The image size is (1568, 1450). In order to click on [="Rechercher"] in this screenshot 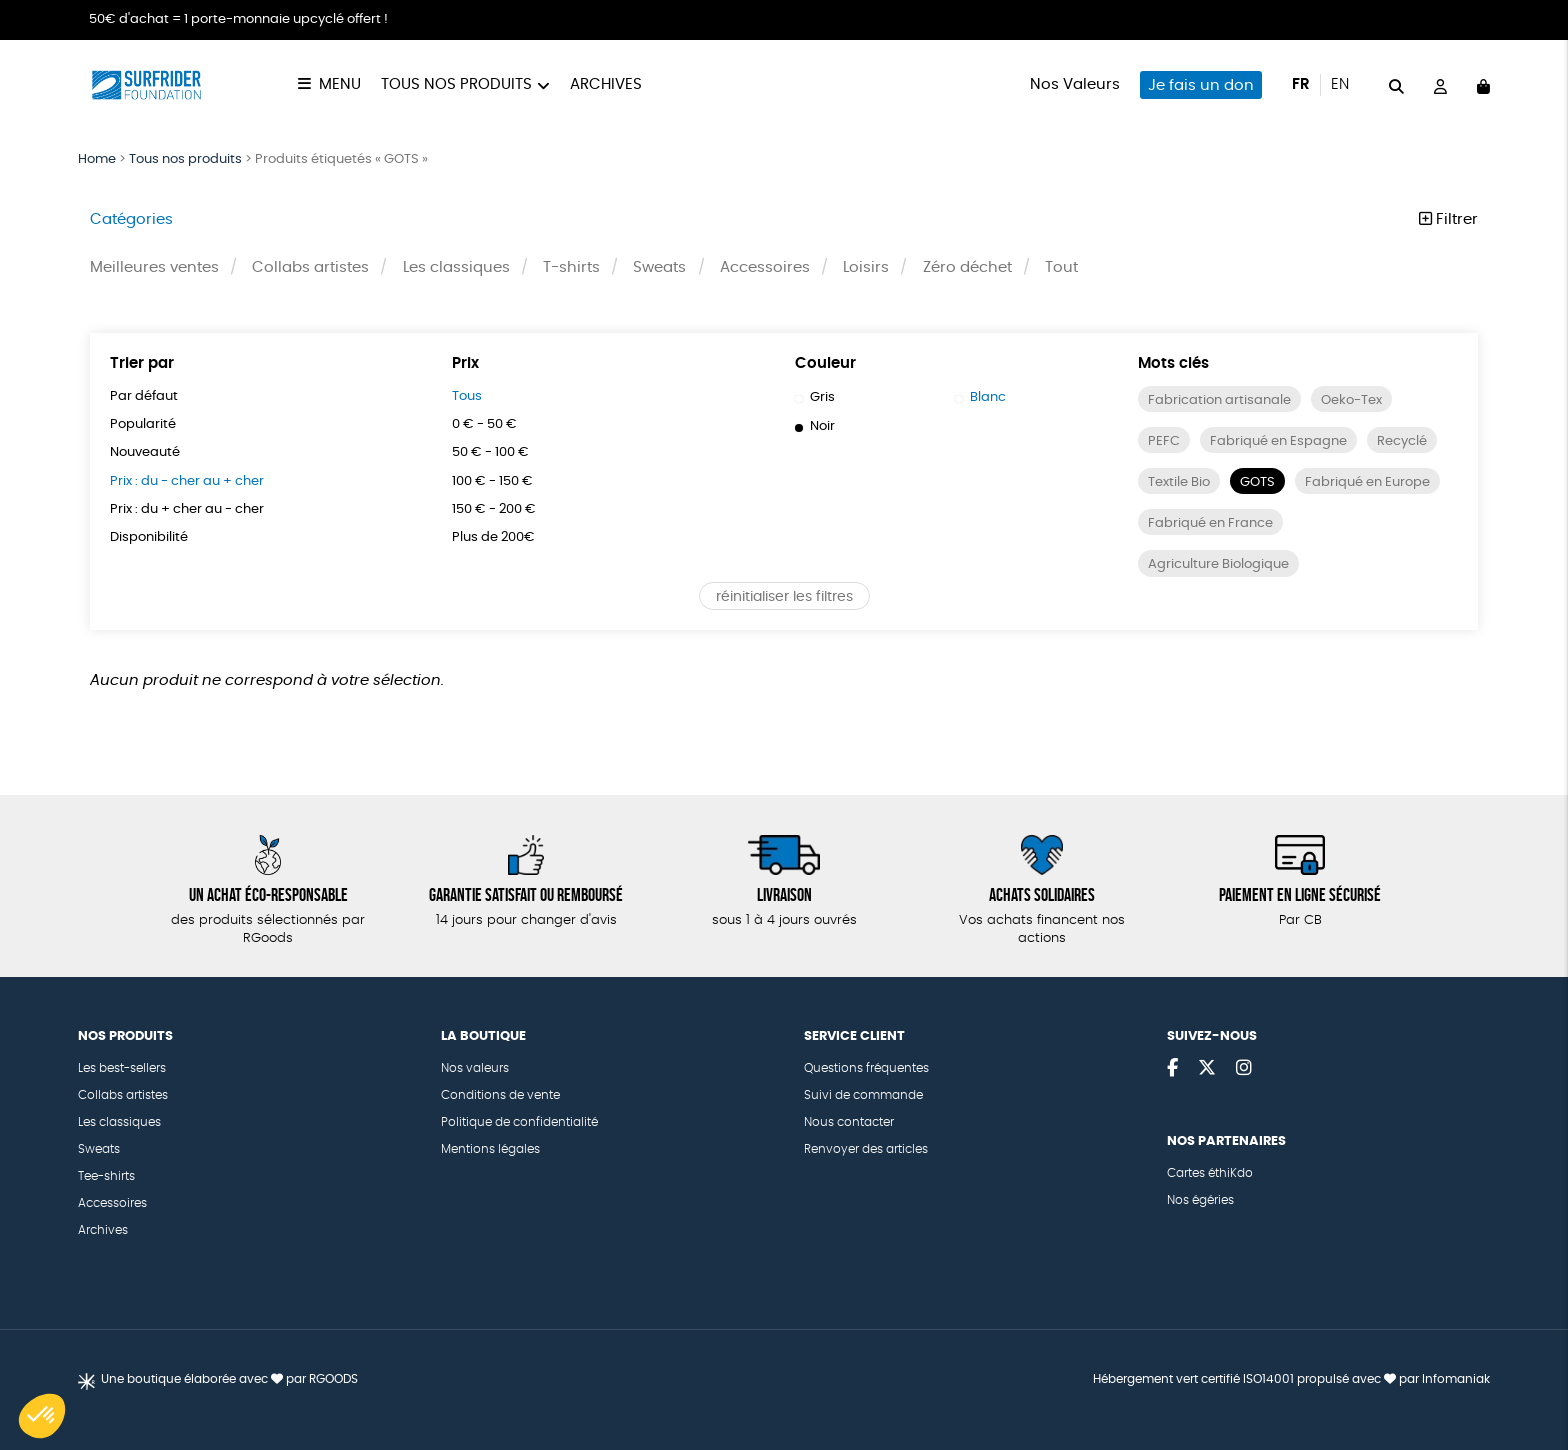, I will do `click(1396, 84)`.